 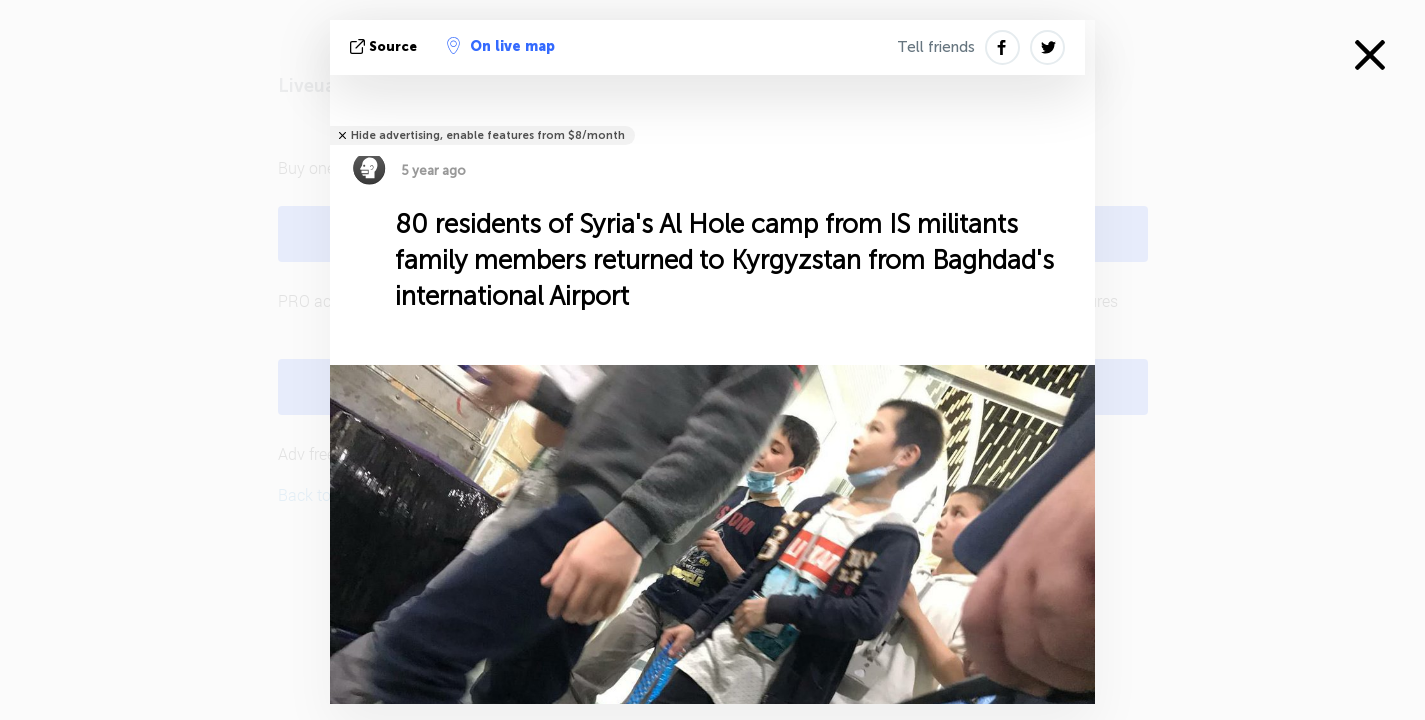 What do you see at coordinates (488, 135) in the screenshot?
I see `Hide advertising, enable features from $8/month` at bounding box center [488, 135].